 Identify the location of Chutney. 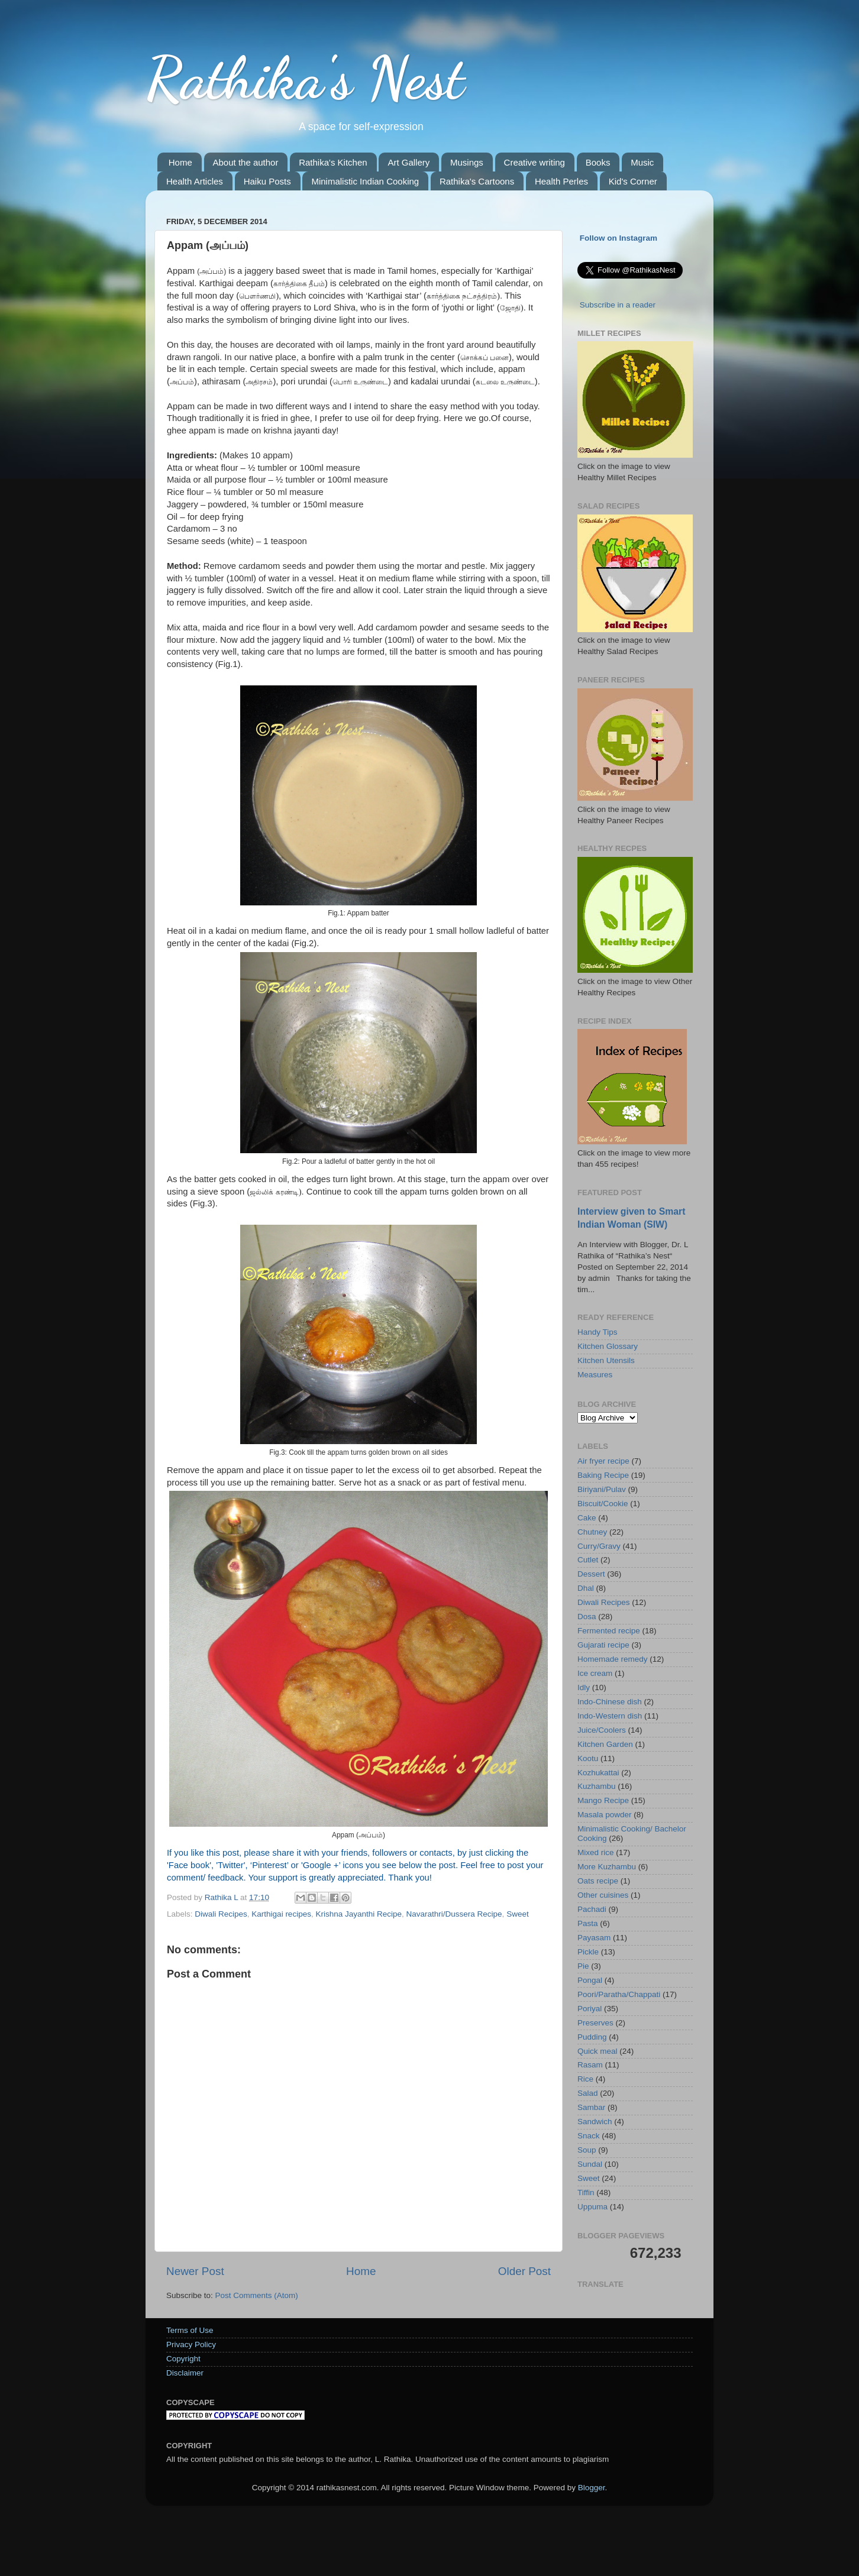
(592, 1532).